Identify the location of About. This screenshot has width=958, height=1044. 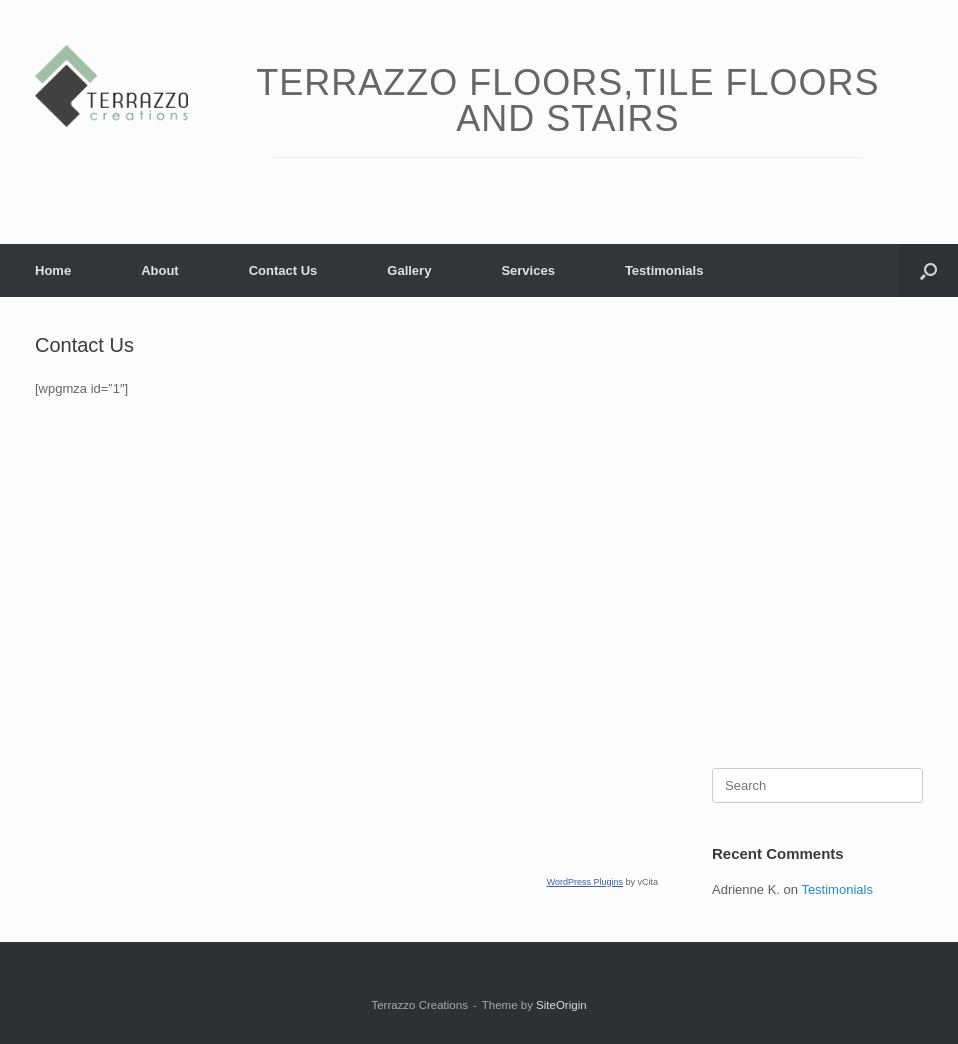
(160, 270).